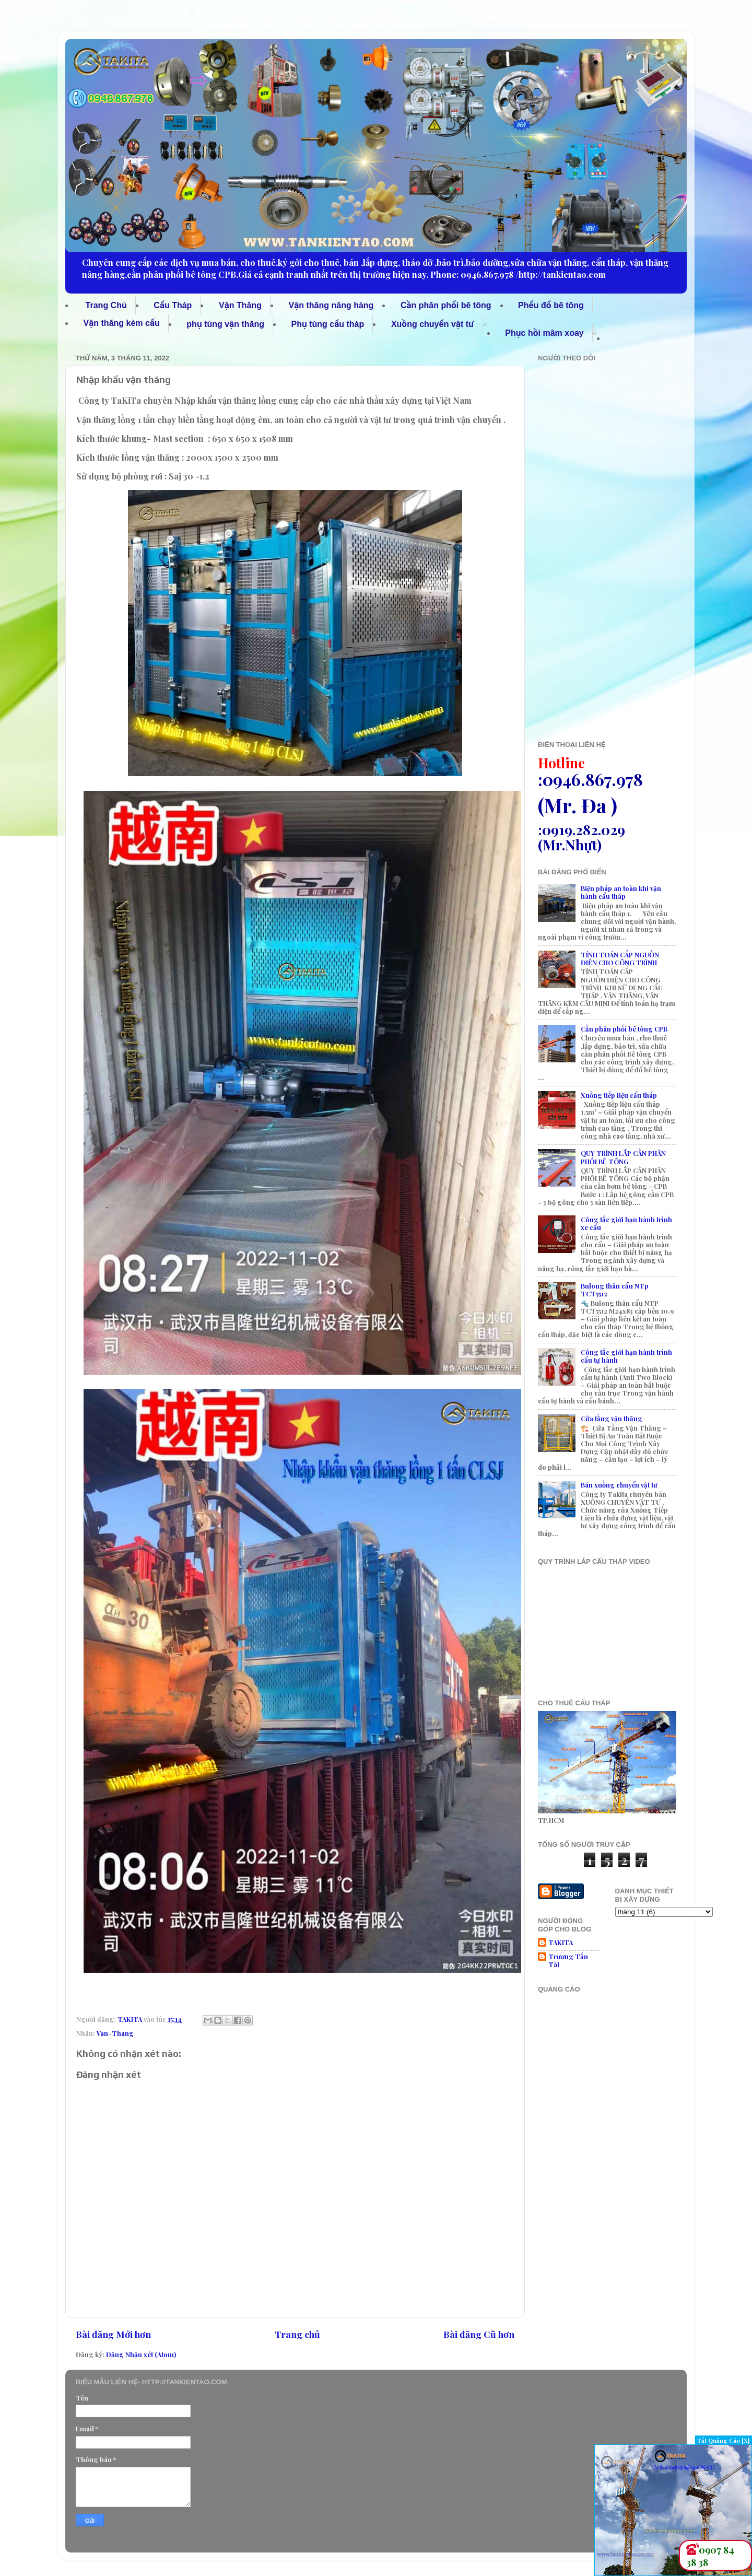 The height and width of the screenshot is (2576, 752). Describe the element at coordinates (173, 305) in the screenshot. I see `Cẩu Tháp` at that location.